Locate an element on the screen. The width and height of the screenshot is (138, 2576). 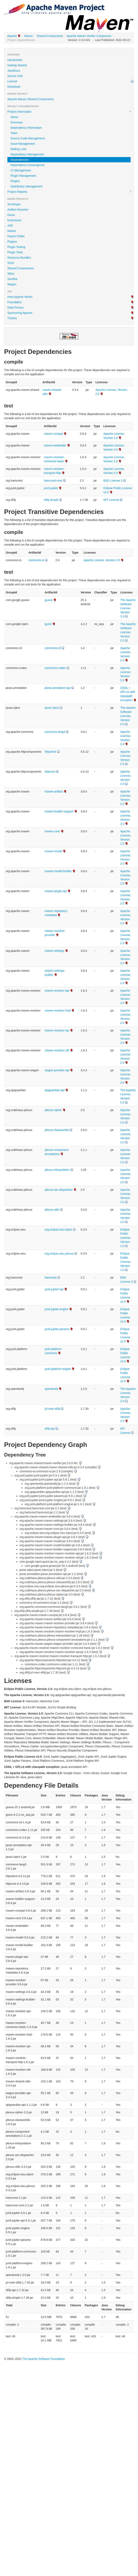
The Apache Software Foundation is located at coordinates (43, 2358).